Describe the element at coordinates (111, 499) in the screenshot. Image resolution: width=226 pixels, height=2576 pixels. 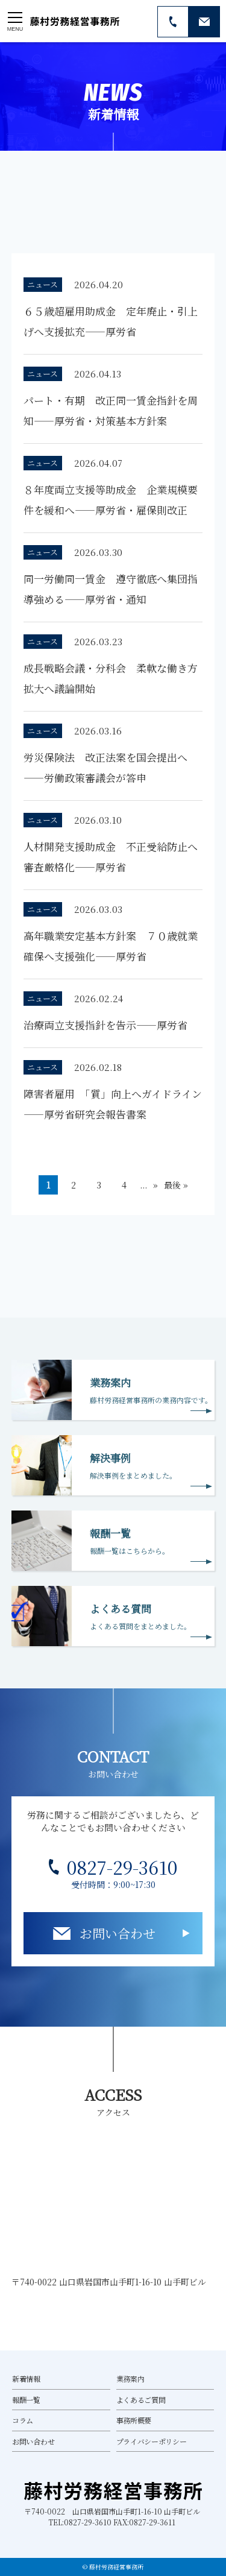
I see `８年度両立支援等助成金 企業規模要件を緩和へ――厚労省・雇保則改正` at that location.